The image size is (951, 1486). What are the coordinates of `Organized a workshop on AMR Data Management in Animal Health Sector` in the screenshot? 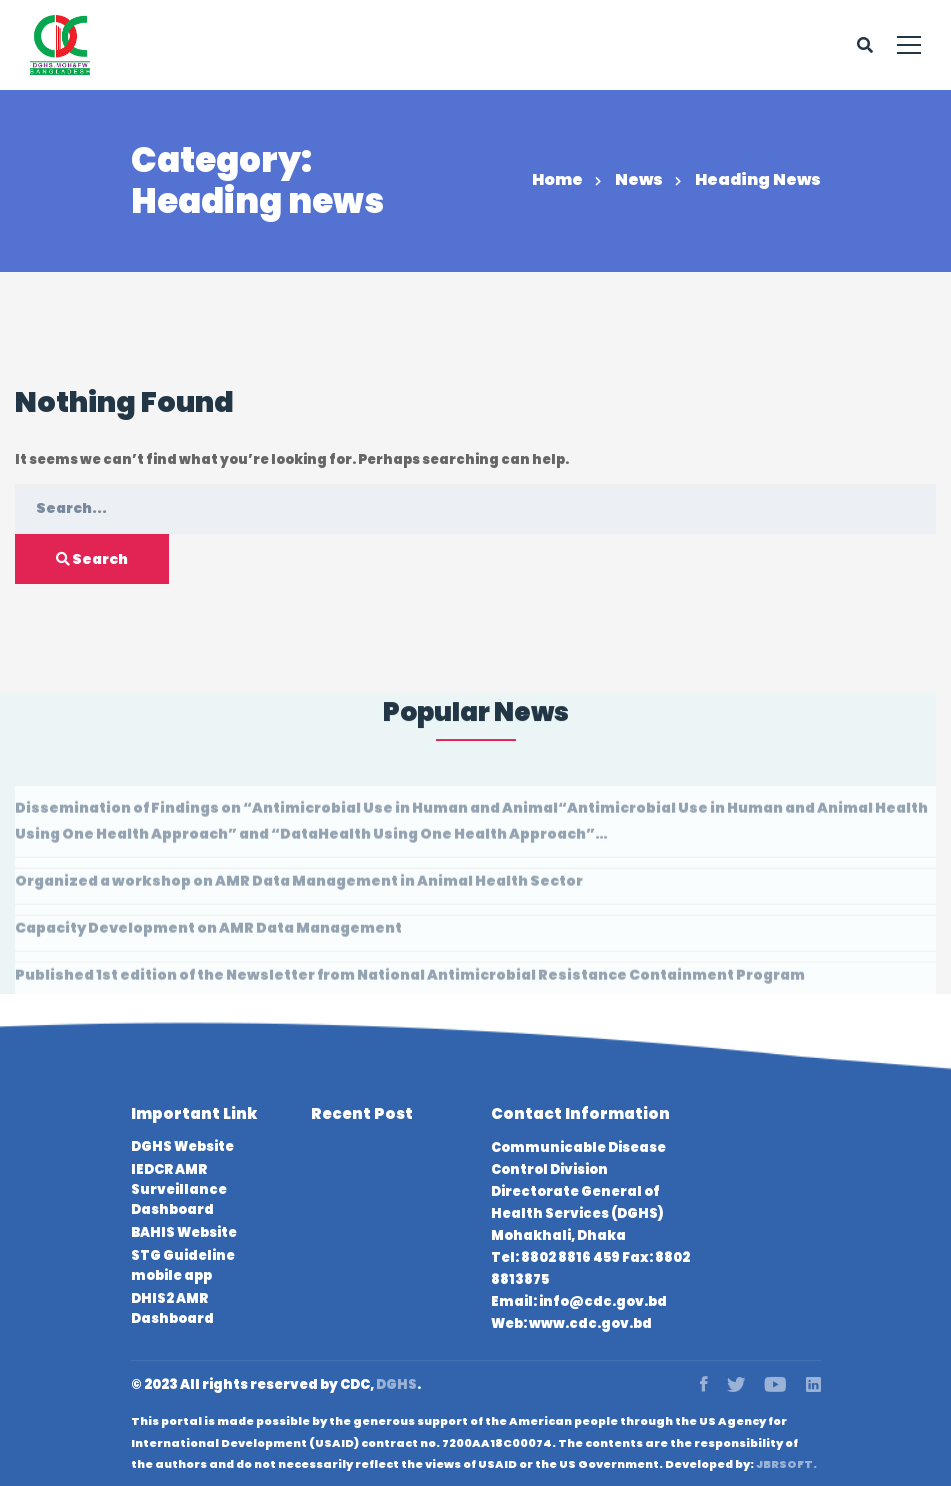 It's located at (299, 886).